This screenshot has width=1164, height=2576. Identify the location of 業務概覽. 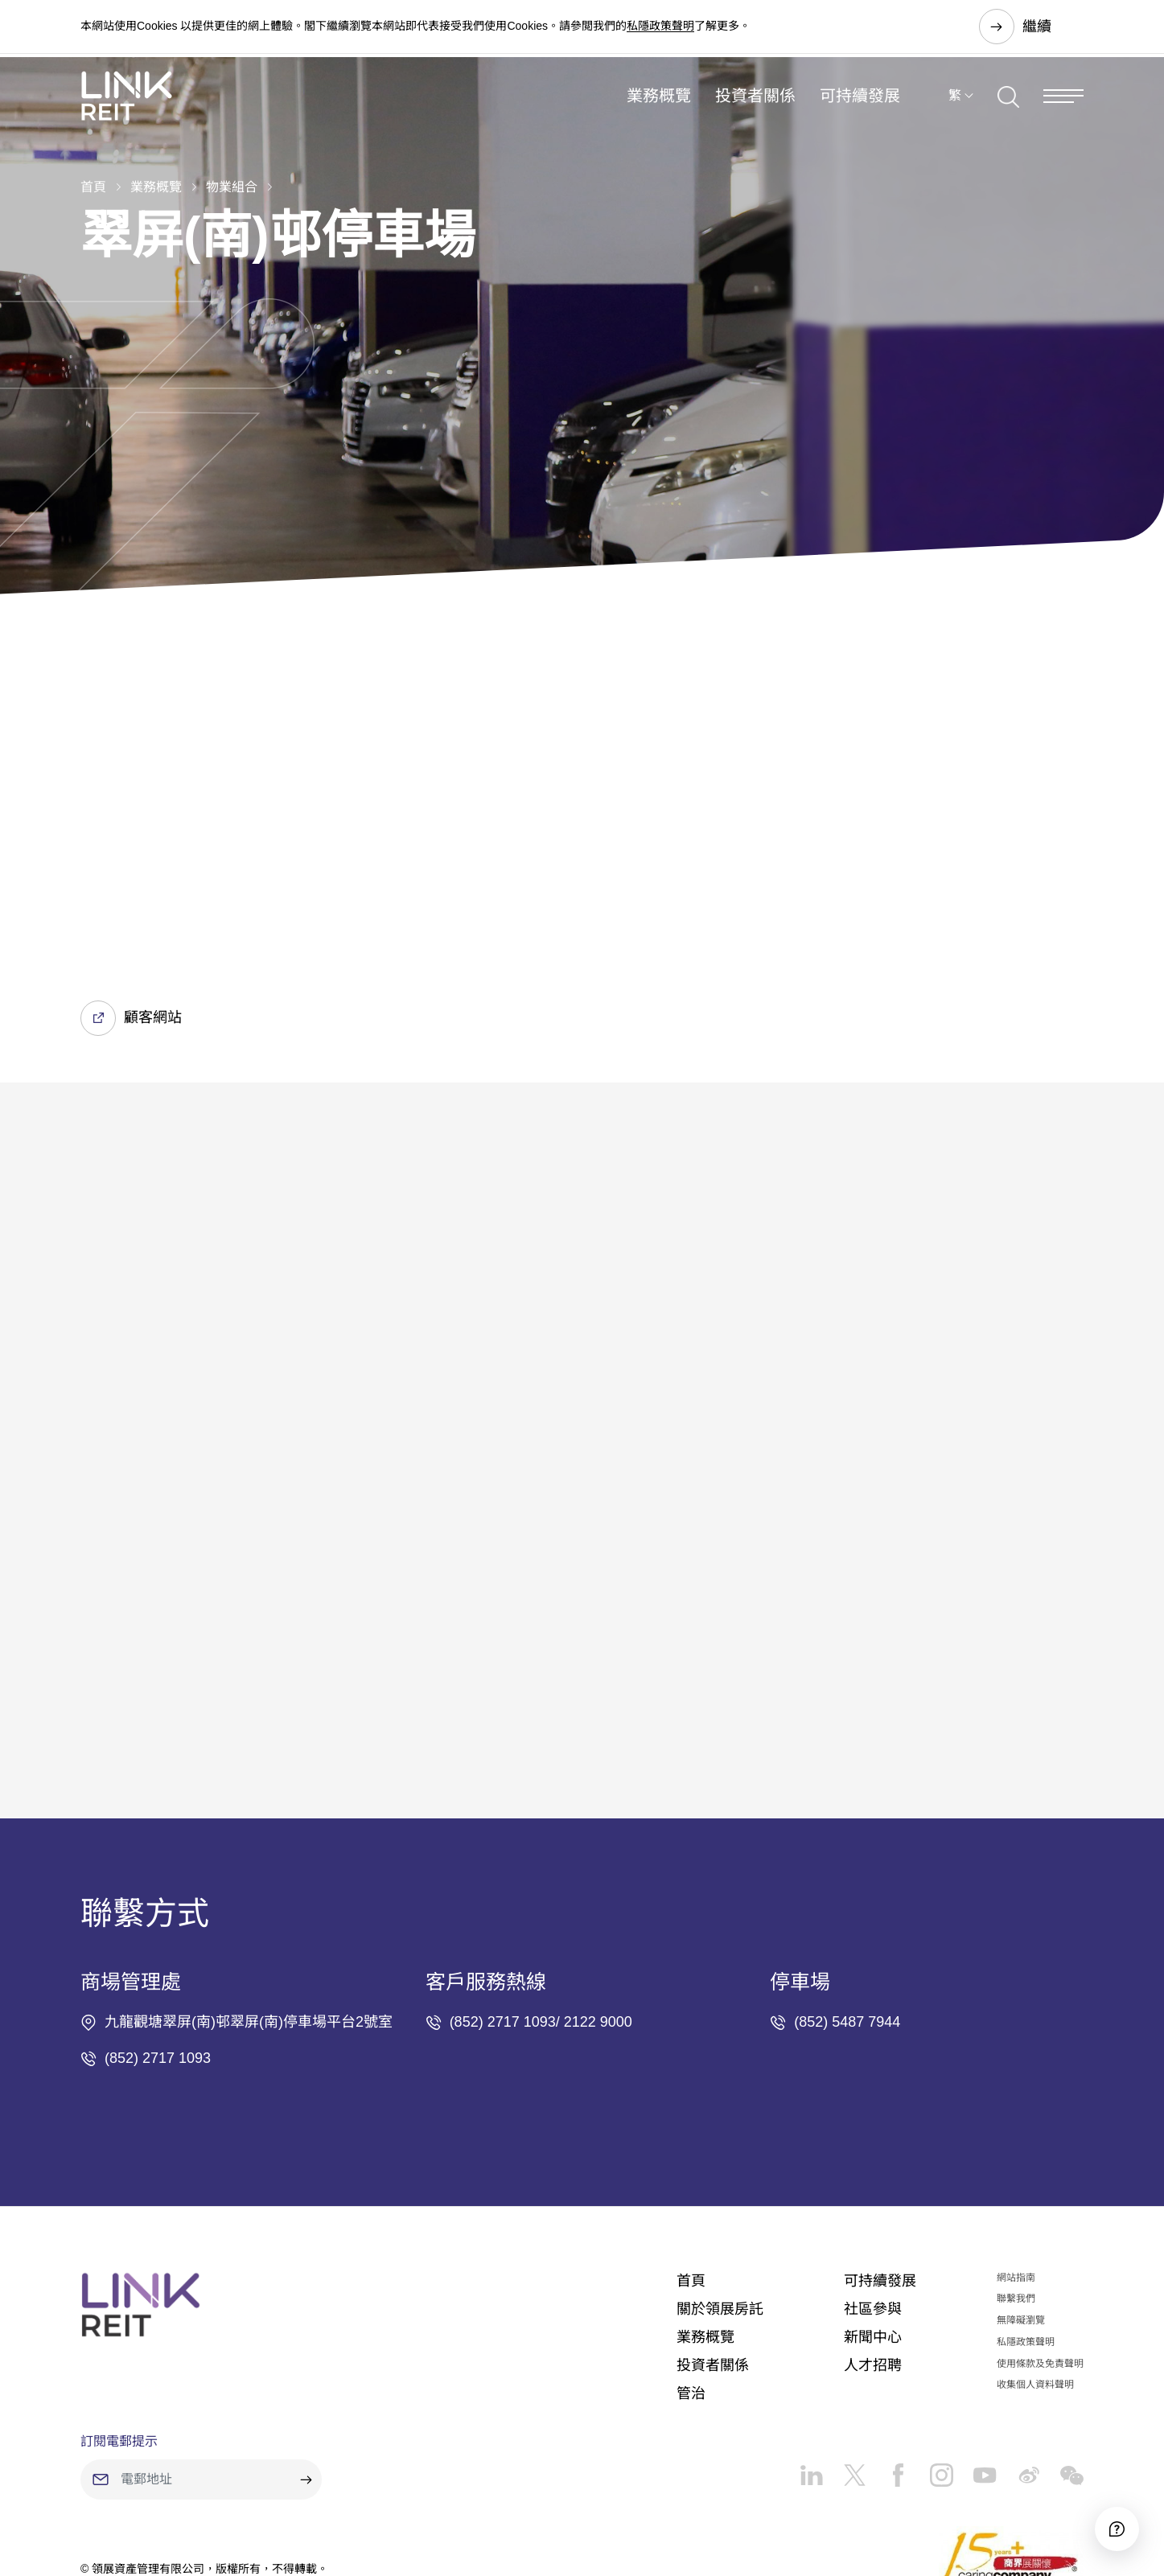
(659, 107).